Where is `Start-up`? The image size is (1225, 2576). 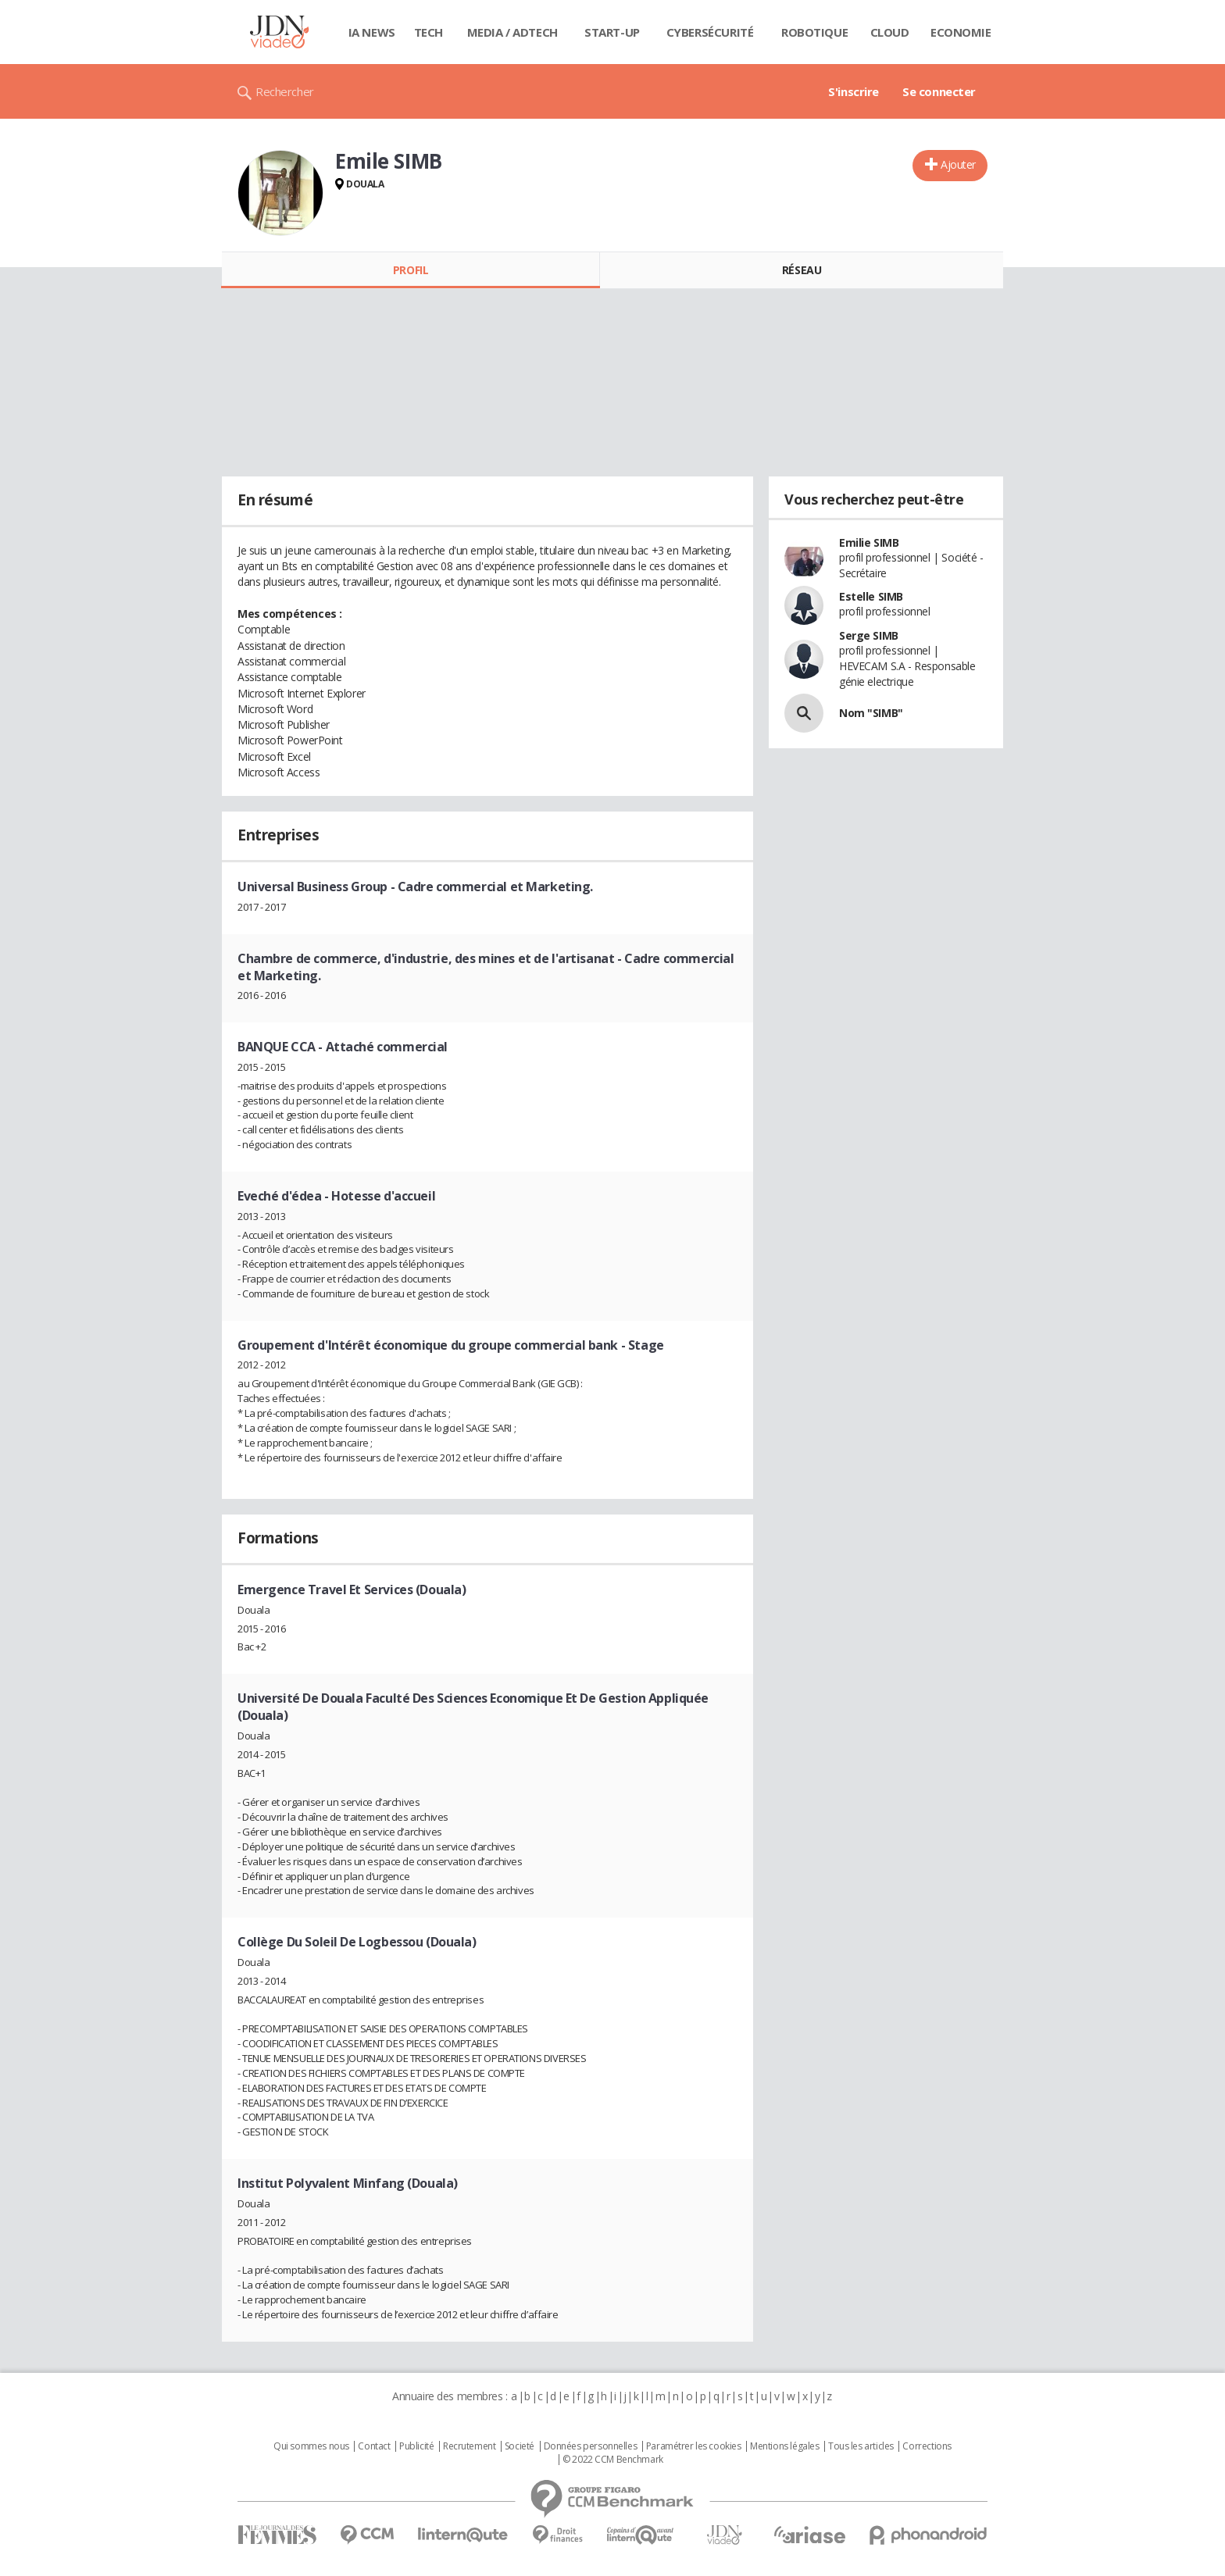
Start-up is located at coordinates (612, 32).